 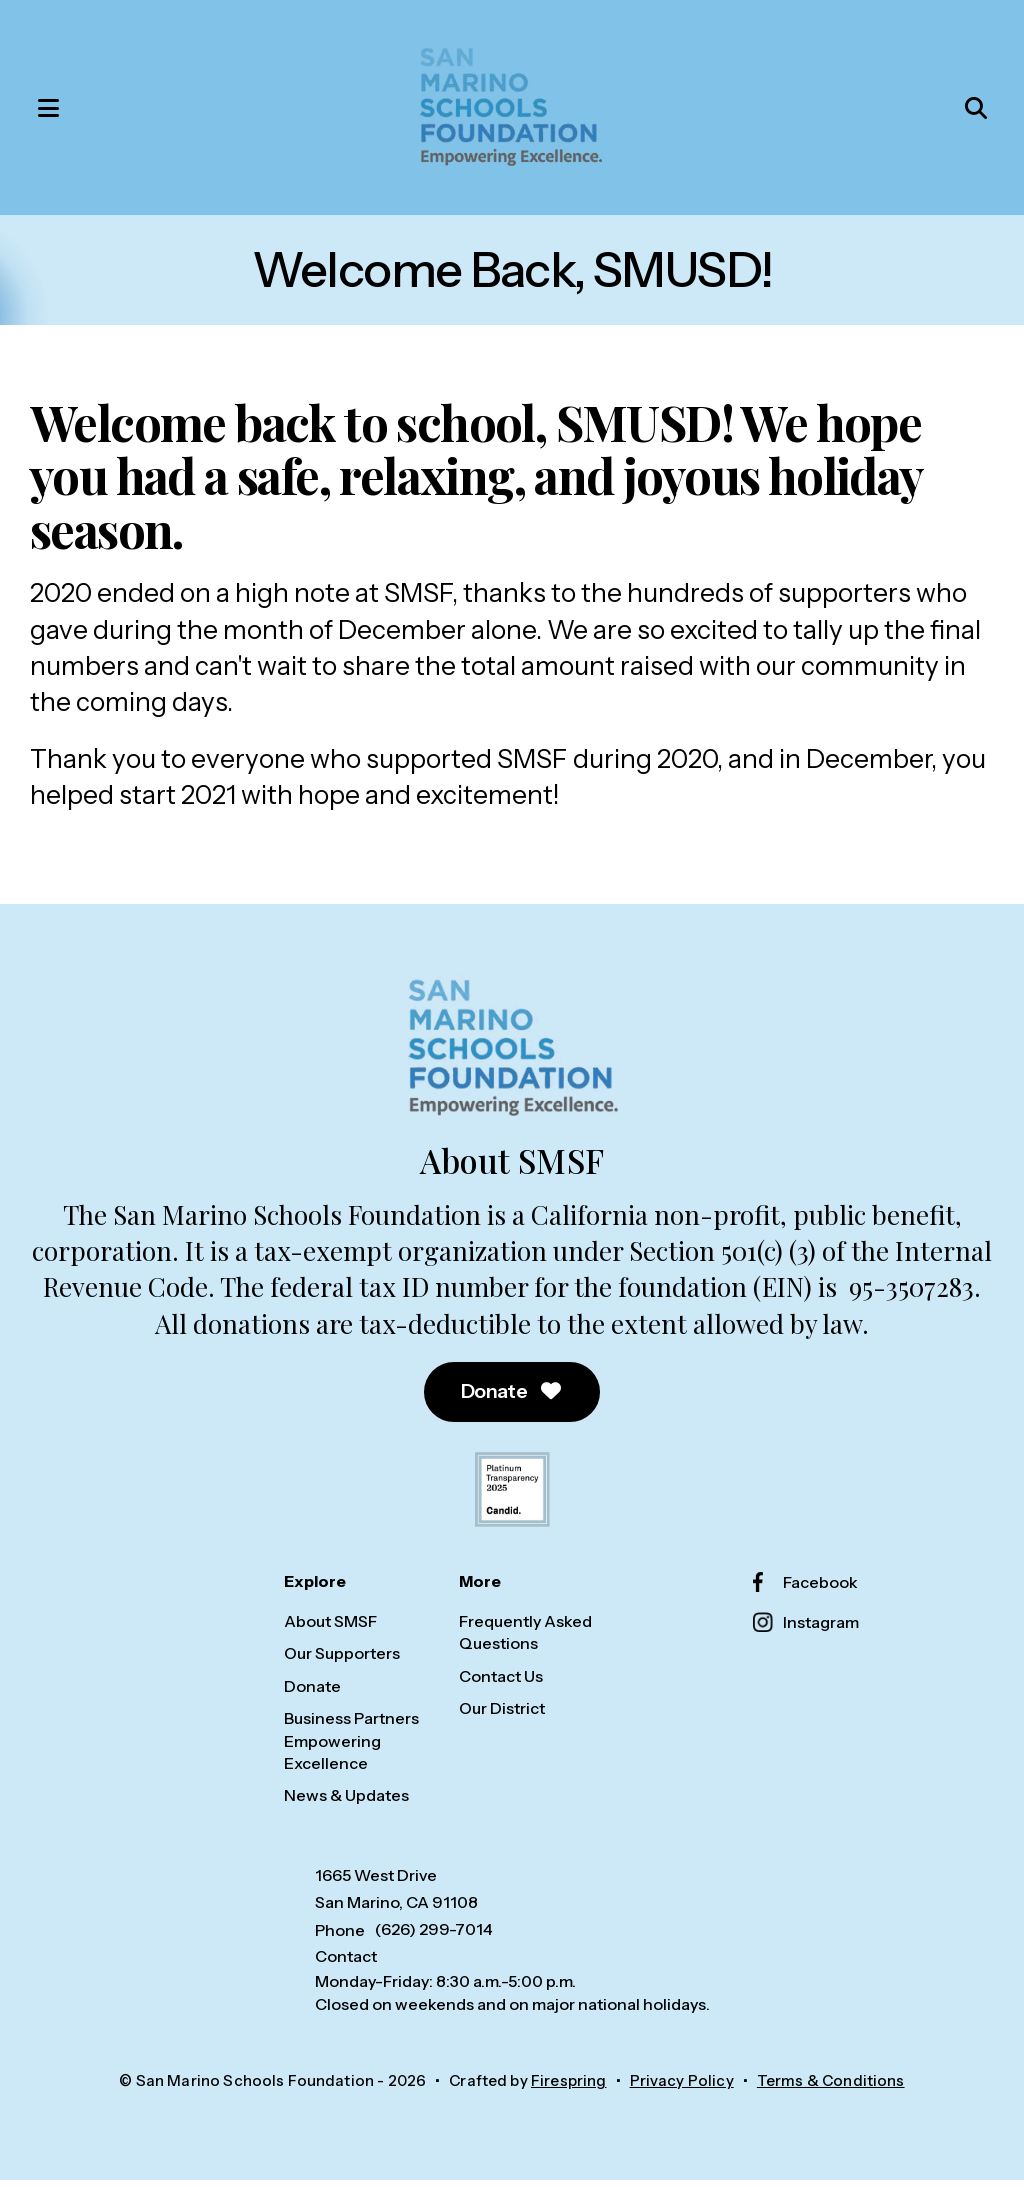 I want to click on Business Partners Empowering Excellence, so click(x=351, y=1748).